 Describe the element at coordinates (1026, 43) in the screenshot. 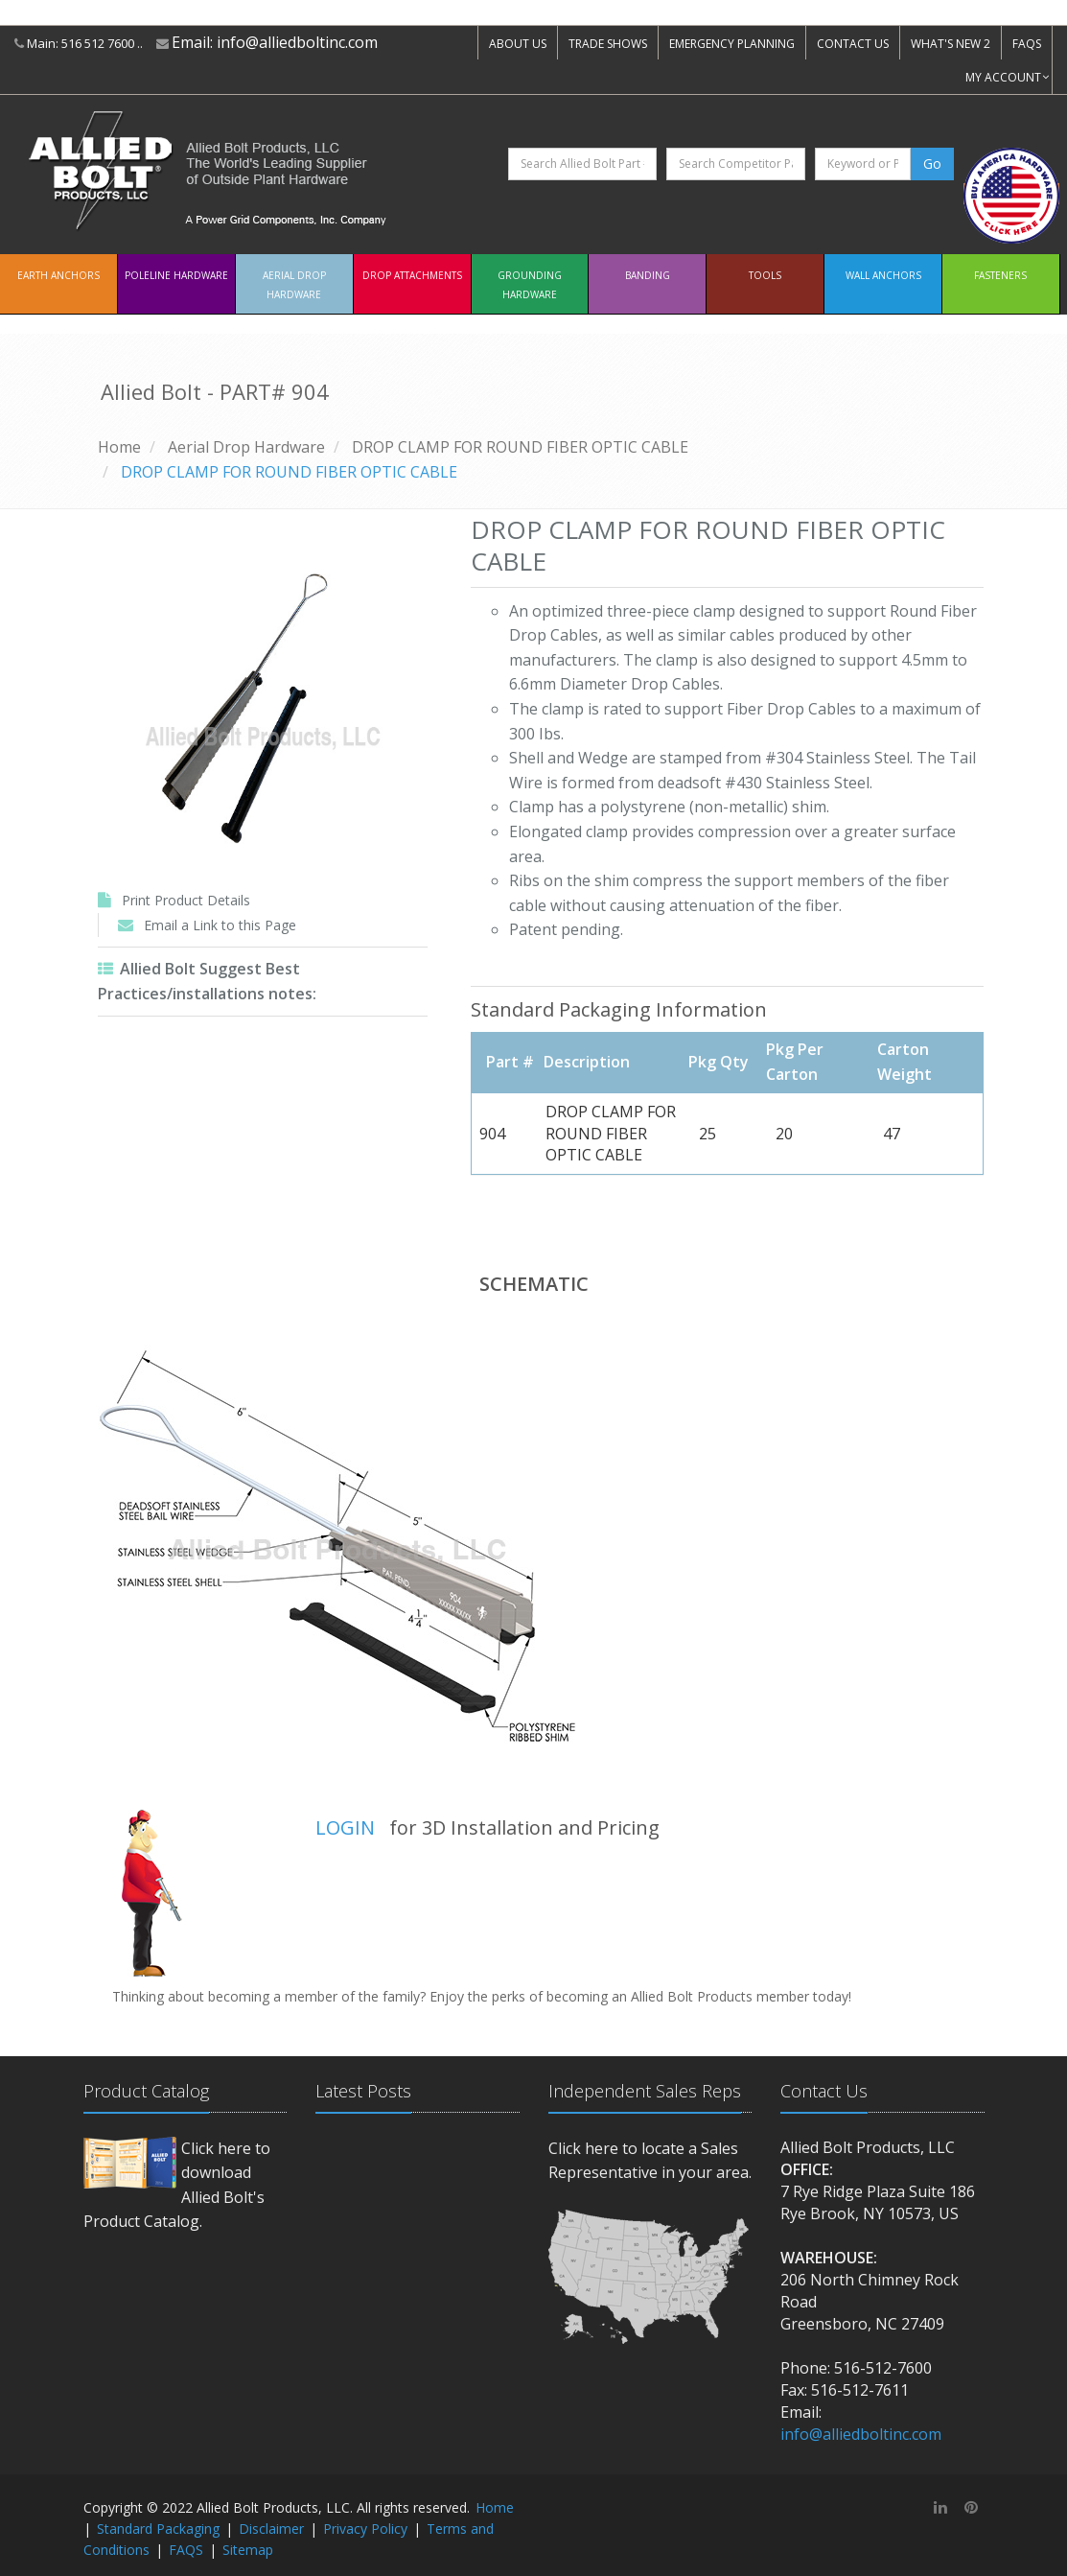

I see `FAQS` at that location.